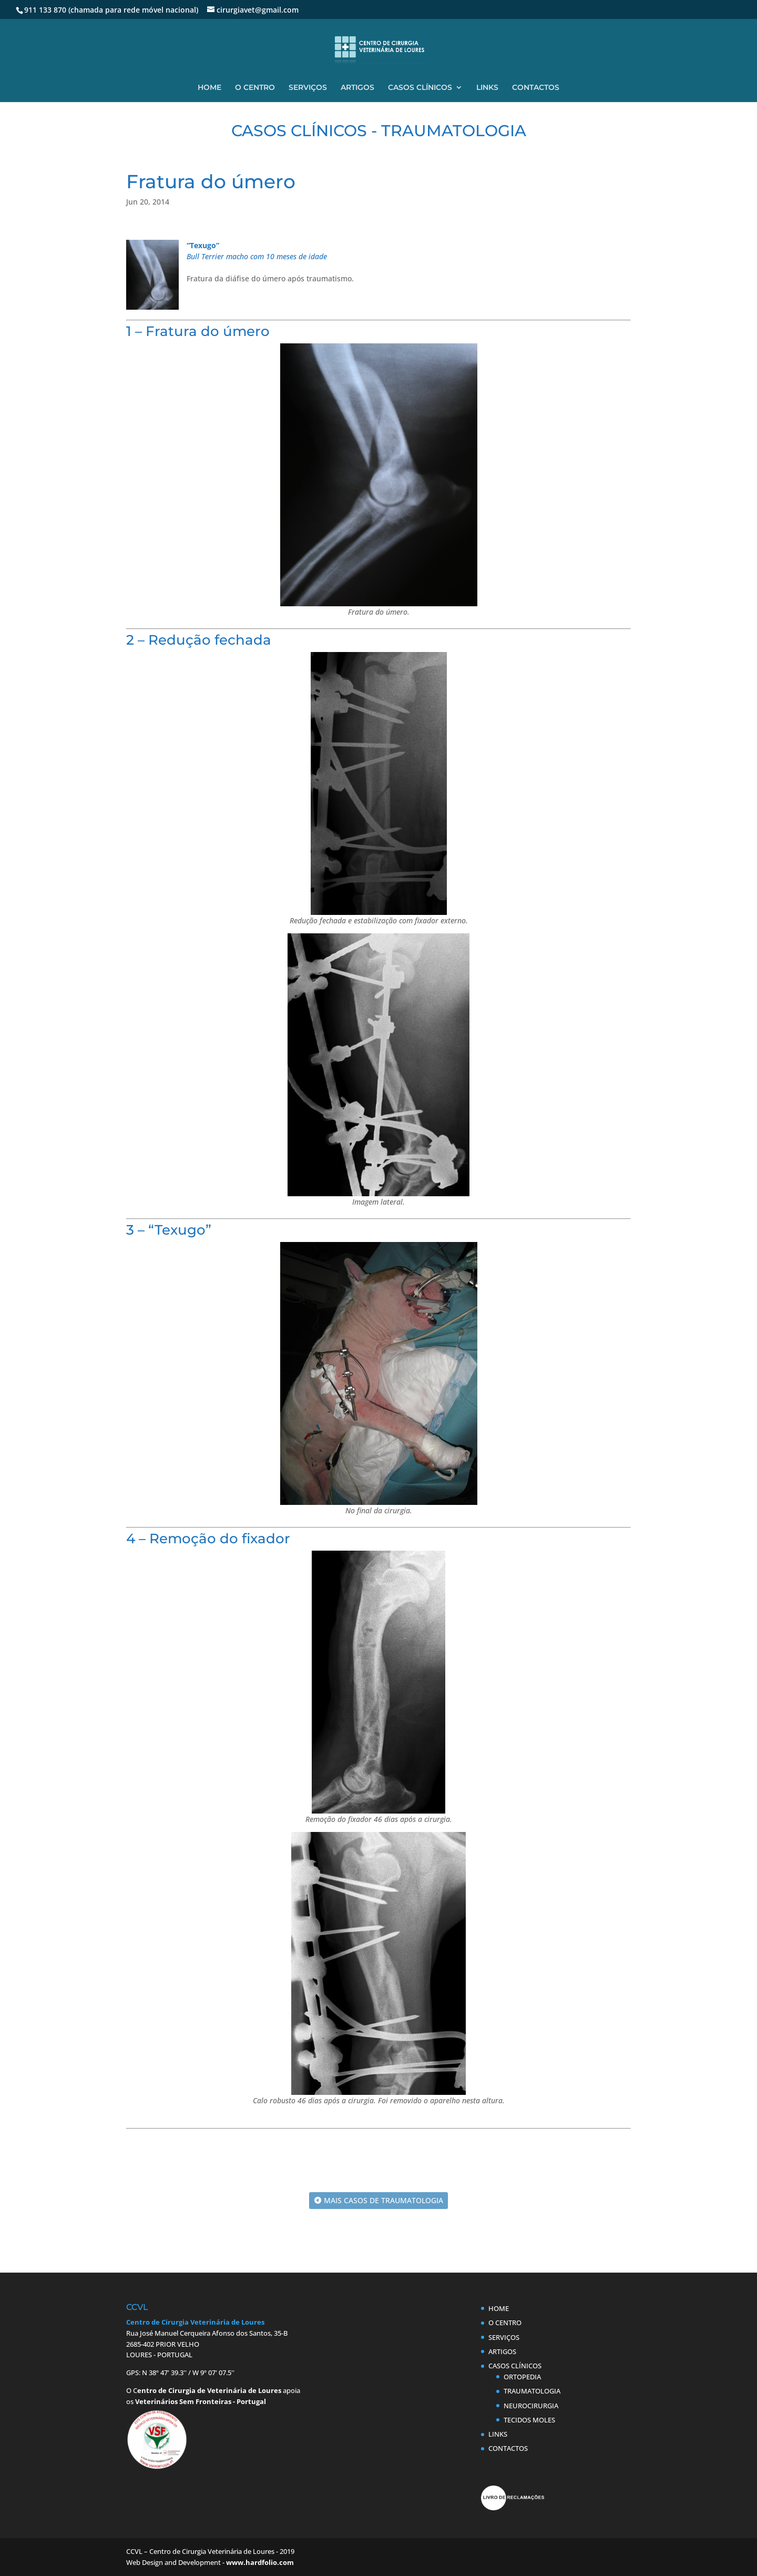 Image resolution: width=757 pixels, height=2576 pixels. I want to click on HOME, so click(209, 88).